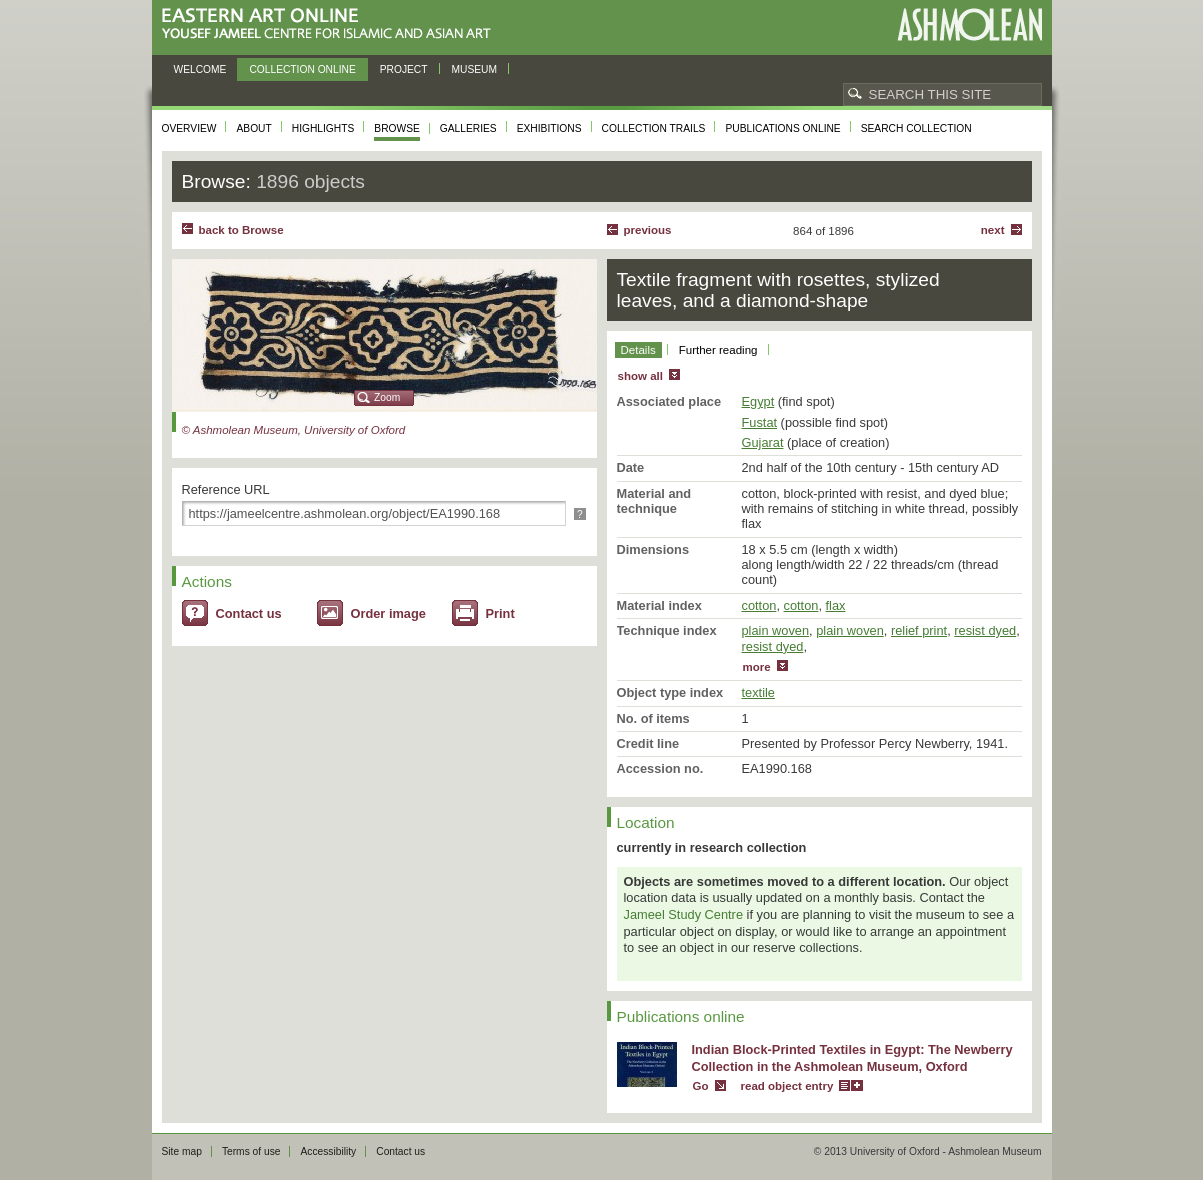 This screenshot has width=1203, height=1180. I want to click on Highlights, so click(323, 128).